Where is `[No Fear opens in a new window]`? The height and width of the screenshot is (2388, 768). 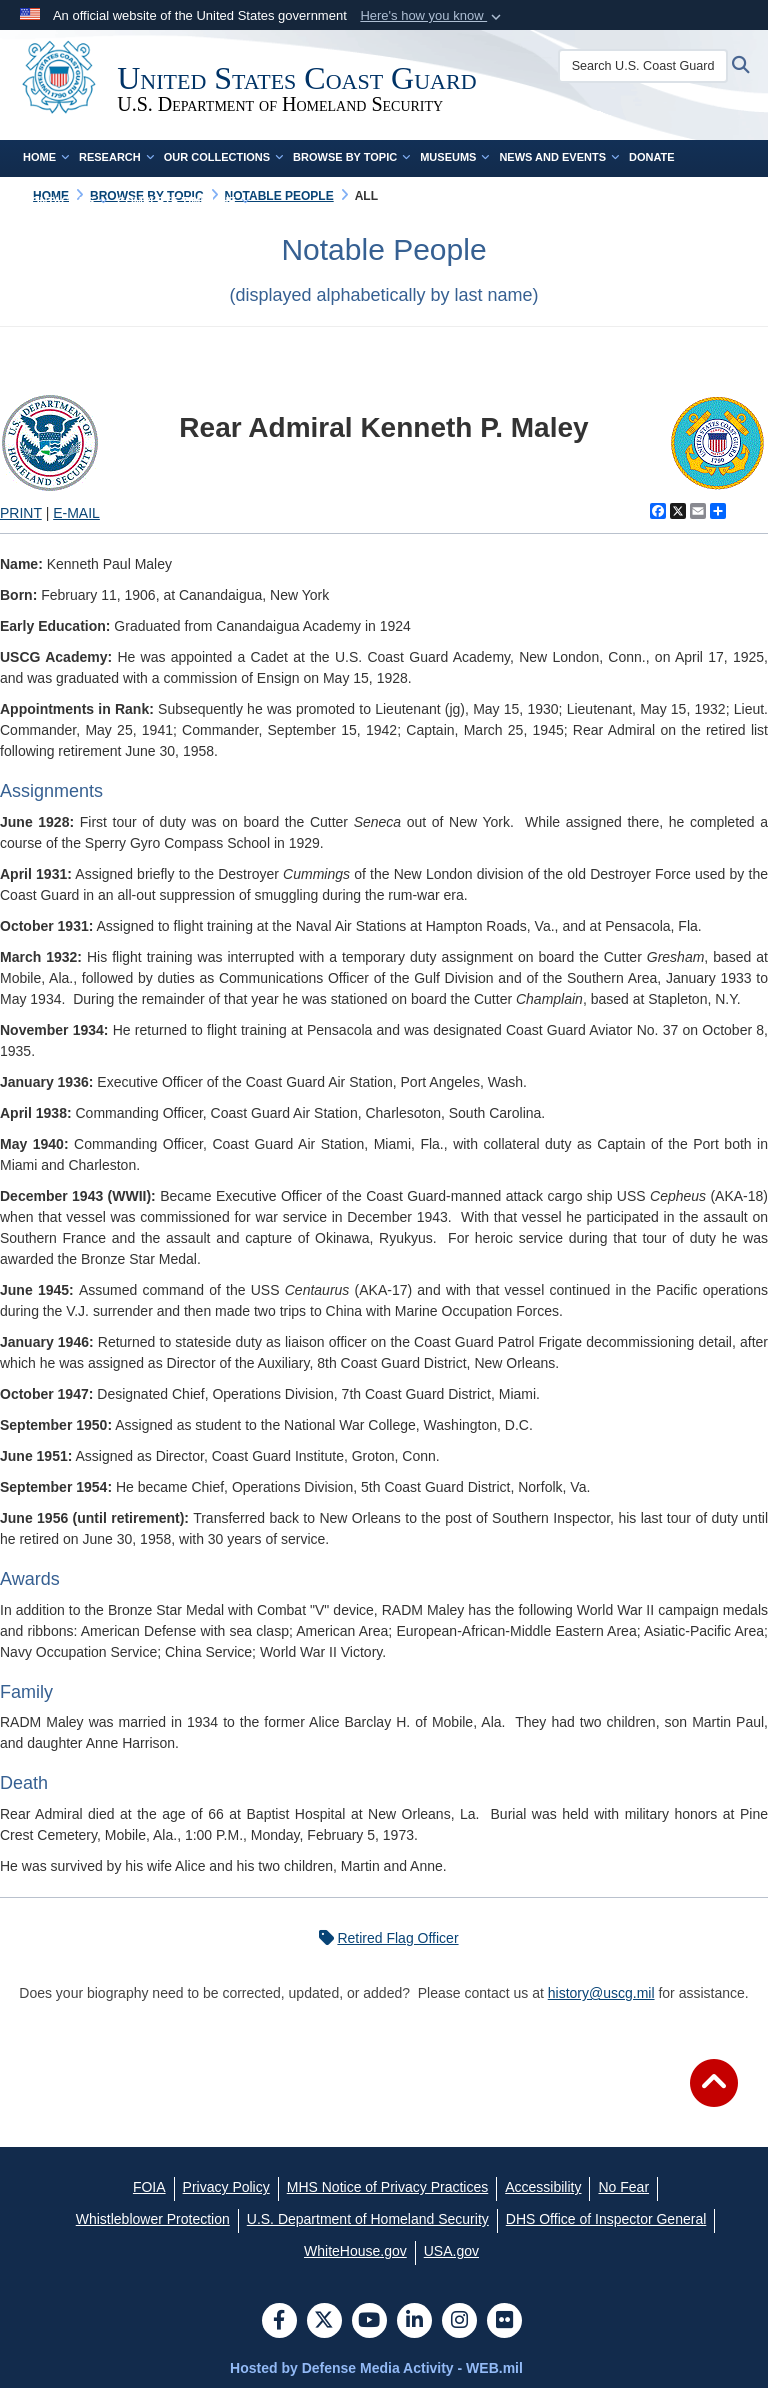 [No Fear opens in a new window] is located at coordinates (623, 2187).